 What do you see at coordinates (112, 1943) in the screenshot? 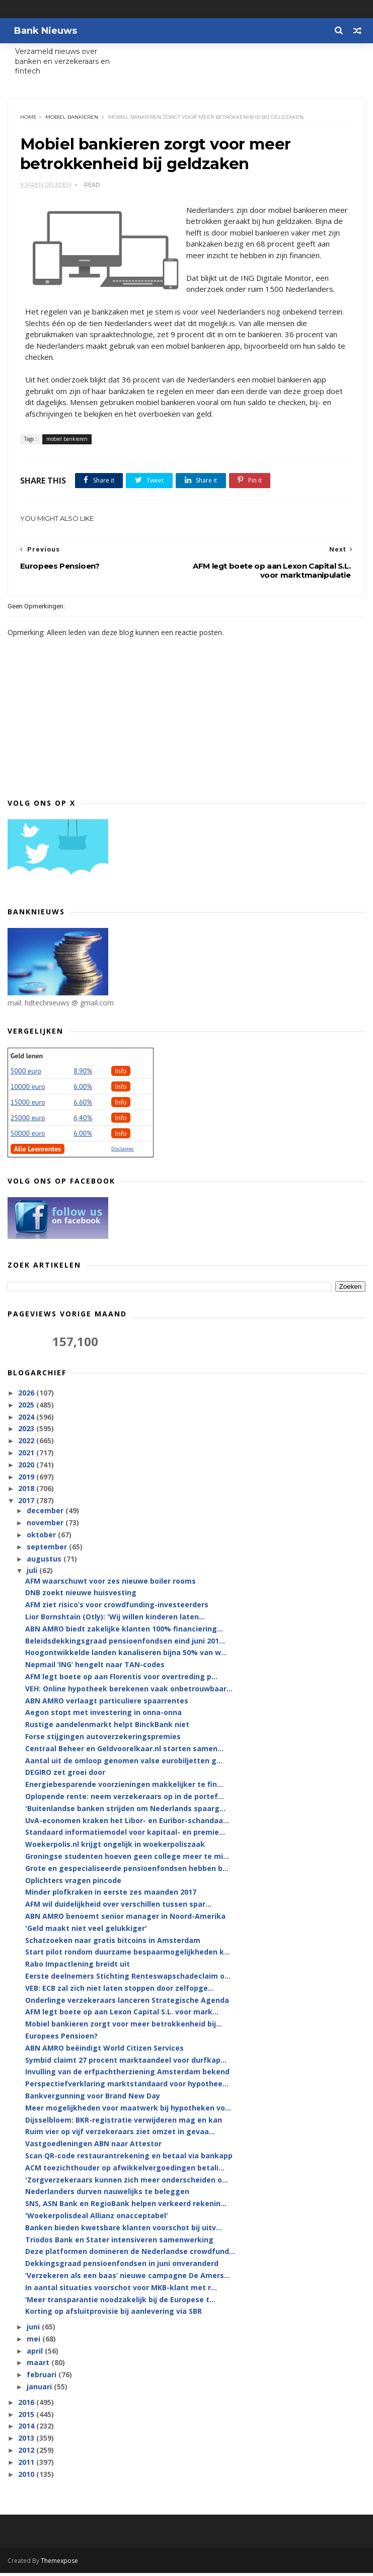
I see `Schatzoeken naar gratis bitcoins in Amsterdam` at bounding box center [112, 1943].